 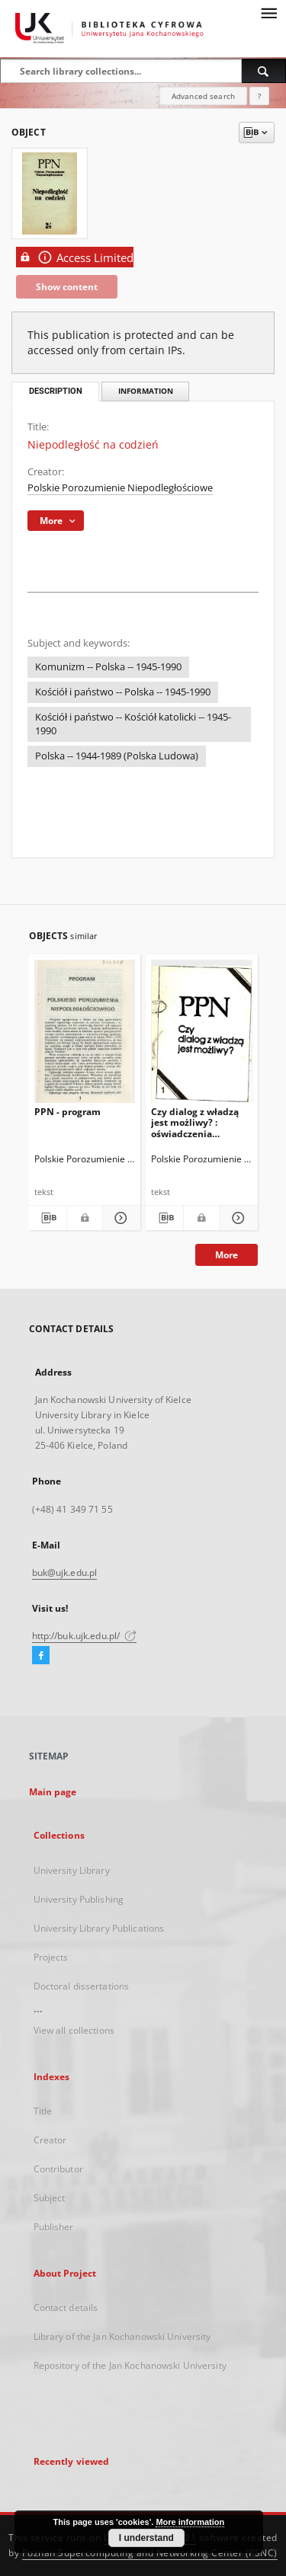 What do you see at coordinates (65, 1572) in the screenshot?
I see `buk@ujk.edu.pl` at bounding box center [65, 1572].